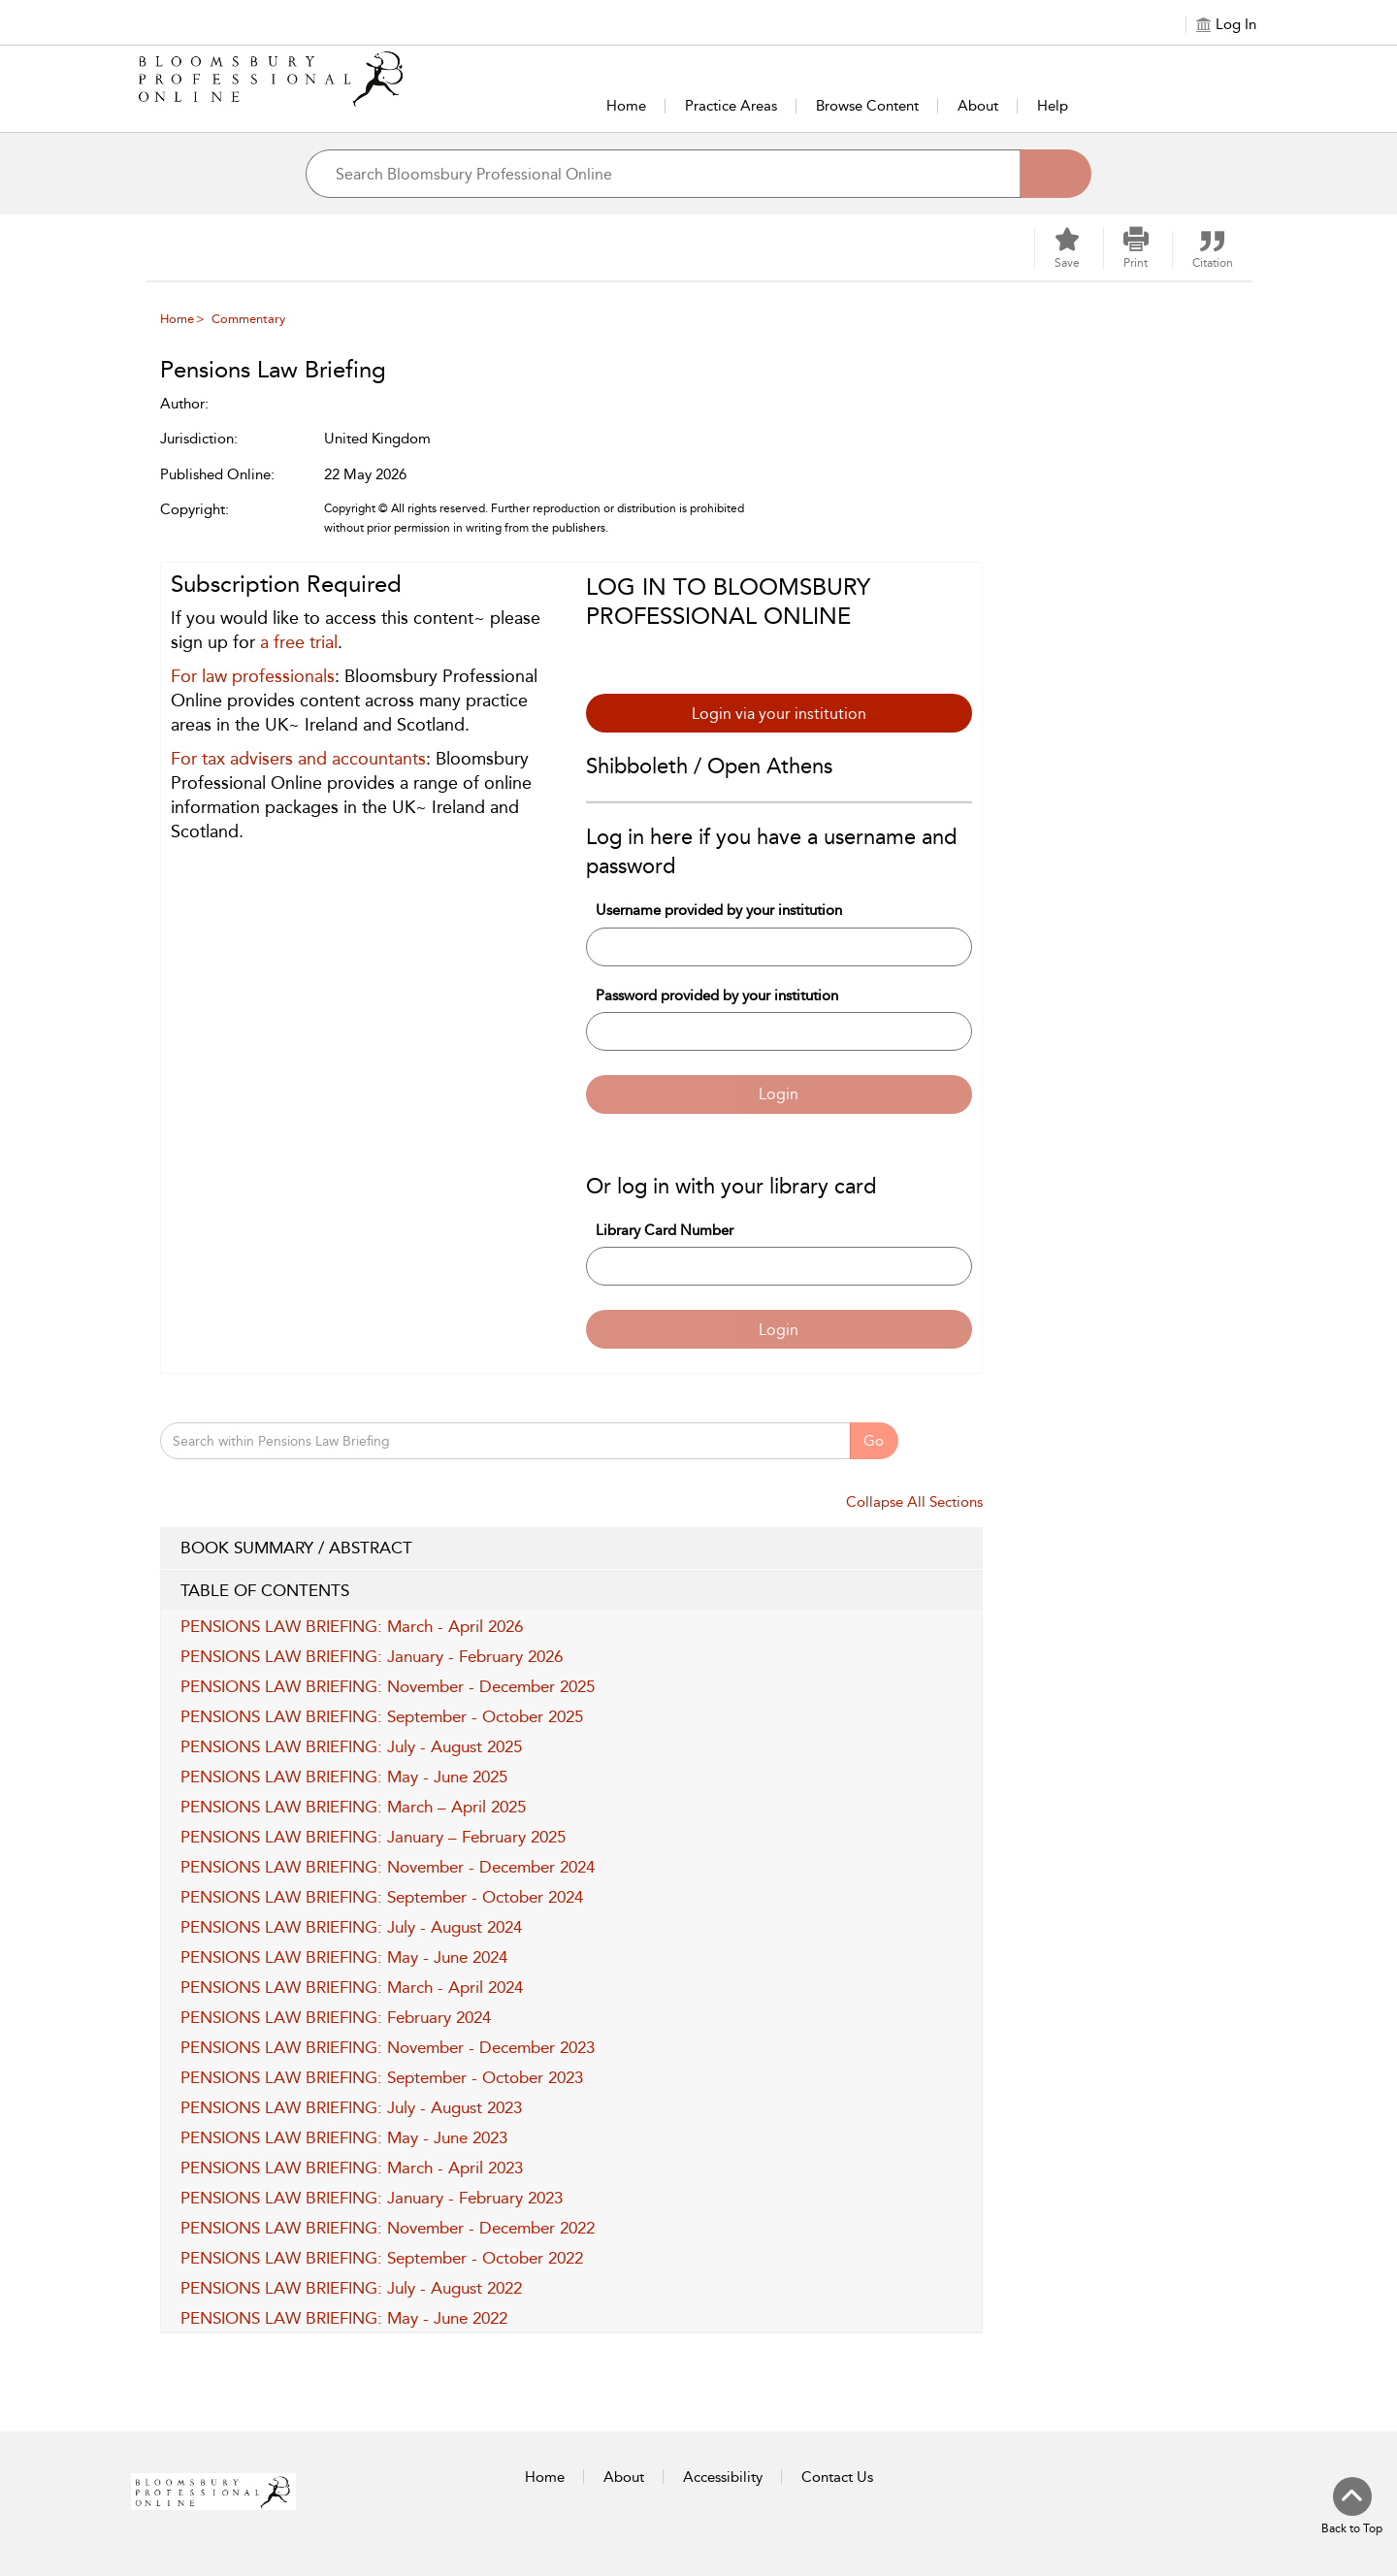 The height and width of the screenshot is (2576, 1397). What do you see at coordinates (351, 1746) in the screenshot?
I see `PENSIONS LAW BRIEFING: July - August 2025` at bounding box center [351, 1746].